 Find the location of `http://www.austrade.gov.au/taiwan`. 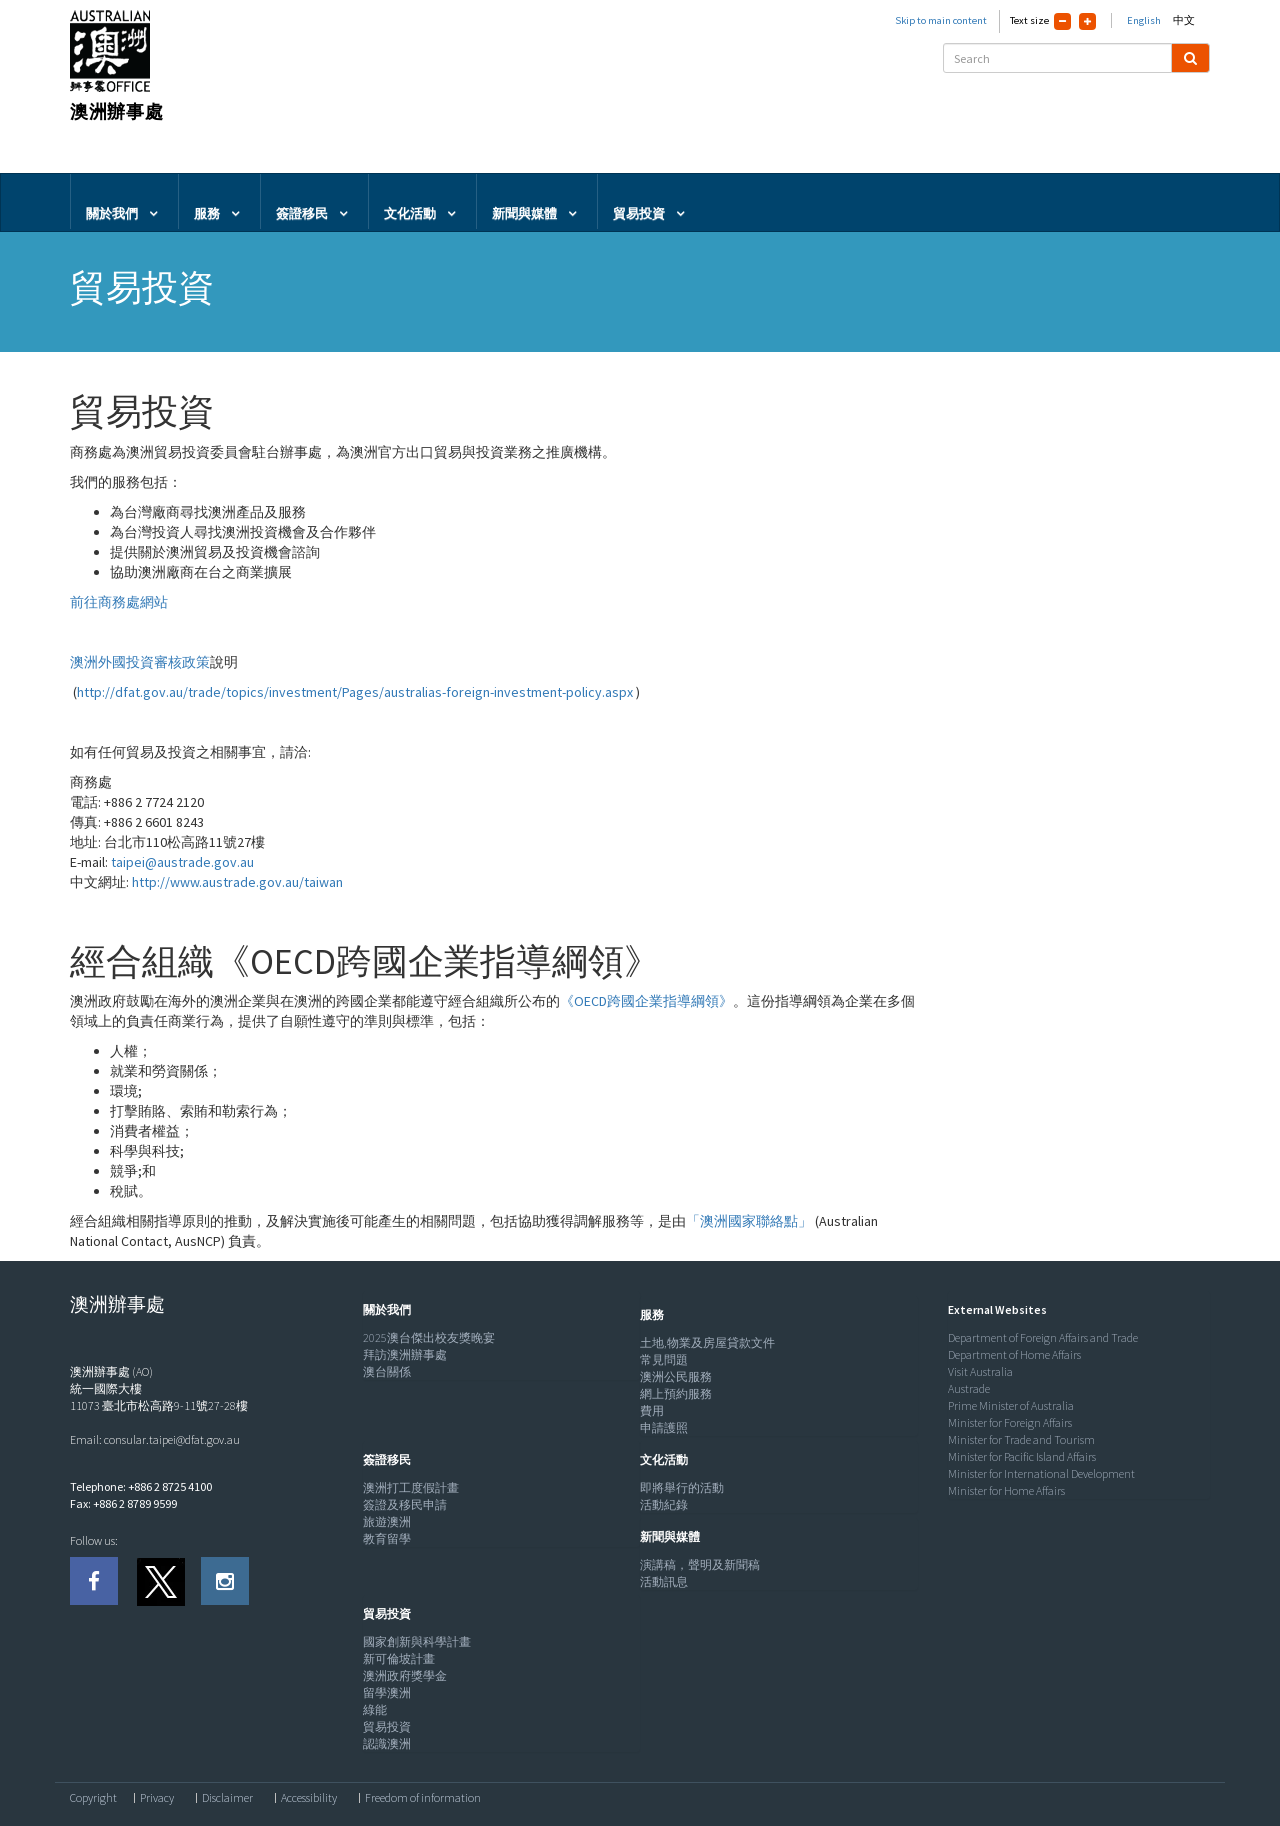

http://www.austrade.gov.au/taiwan is located at coordinates (237, 882).